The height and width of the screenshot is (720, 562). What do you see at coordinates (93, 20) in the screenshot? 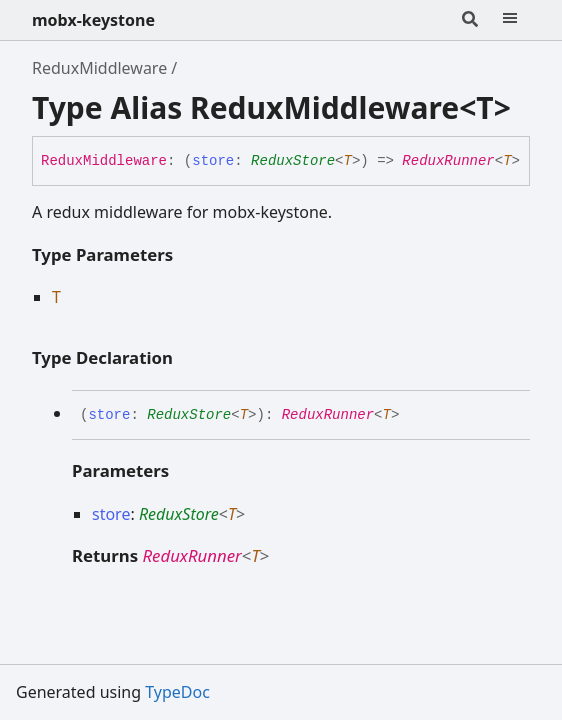
I see `mobx-keystone` at bounding box center [93, 20].